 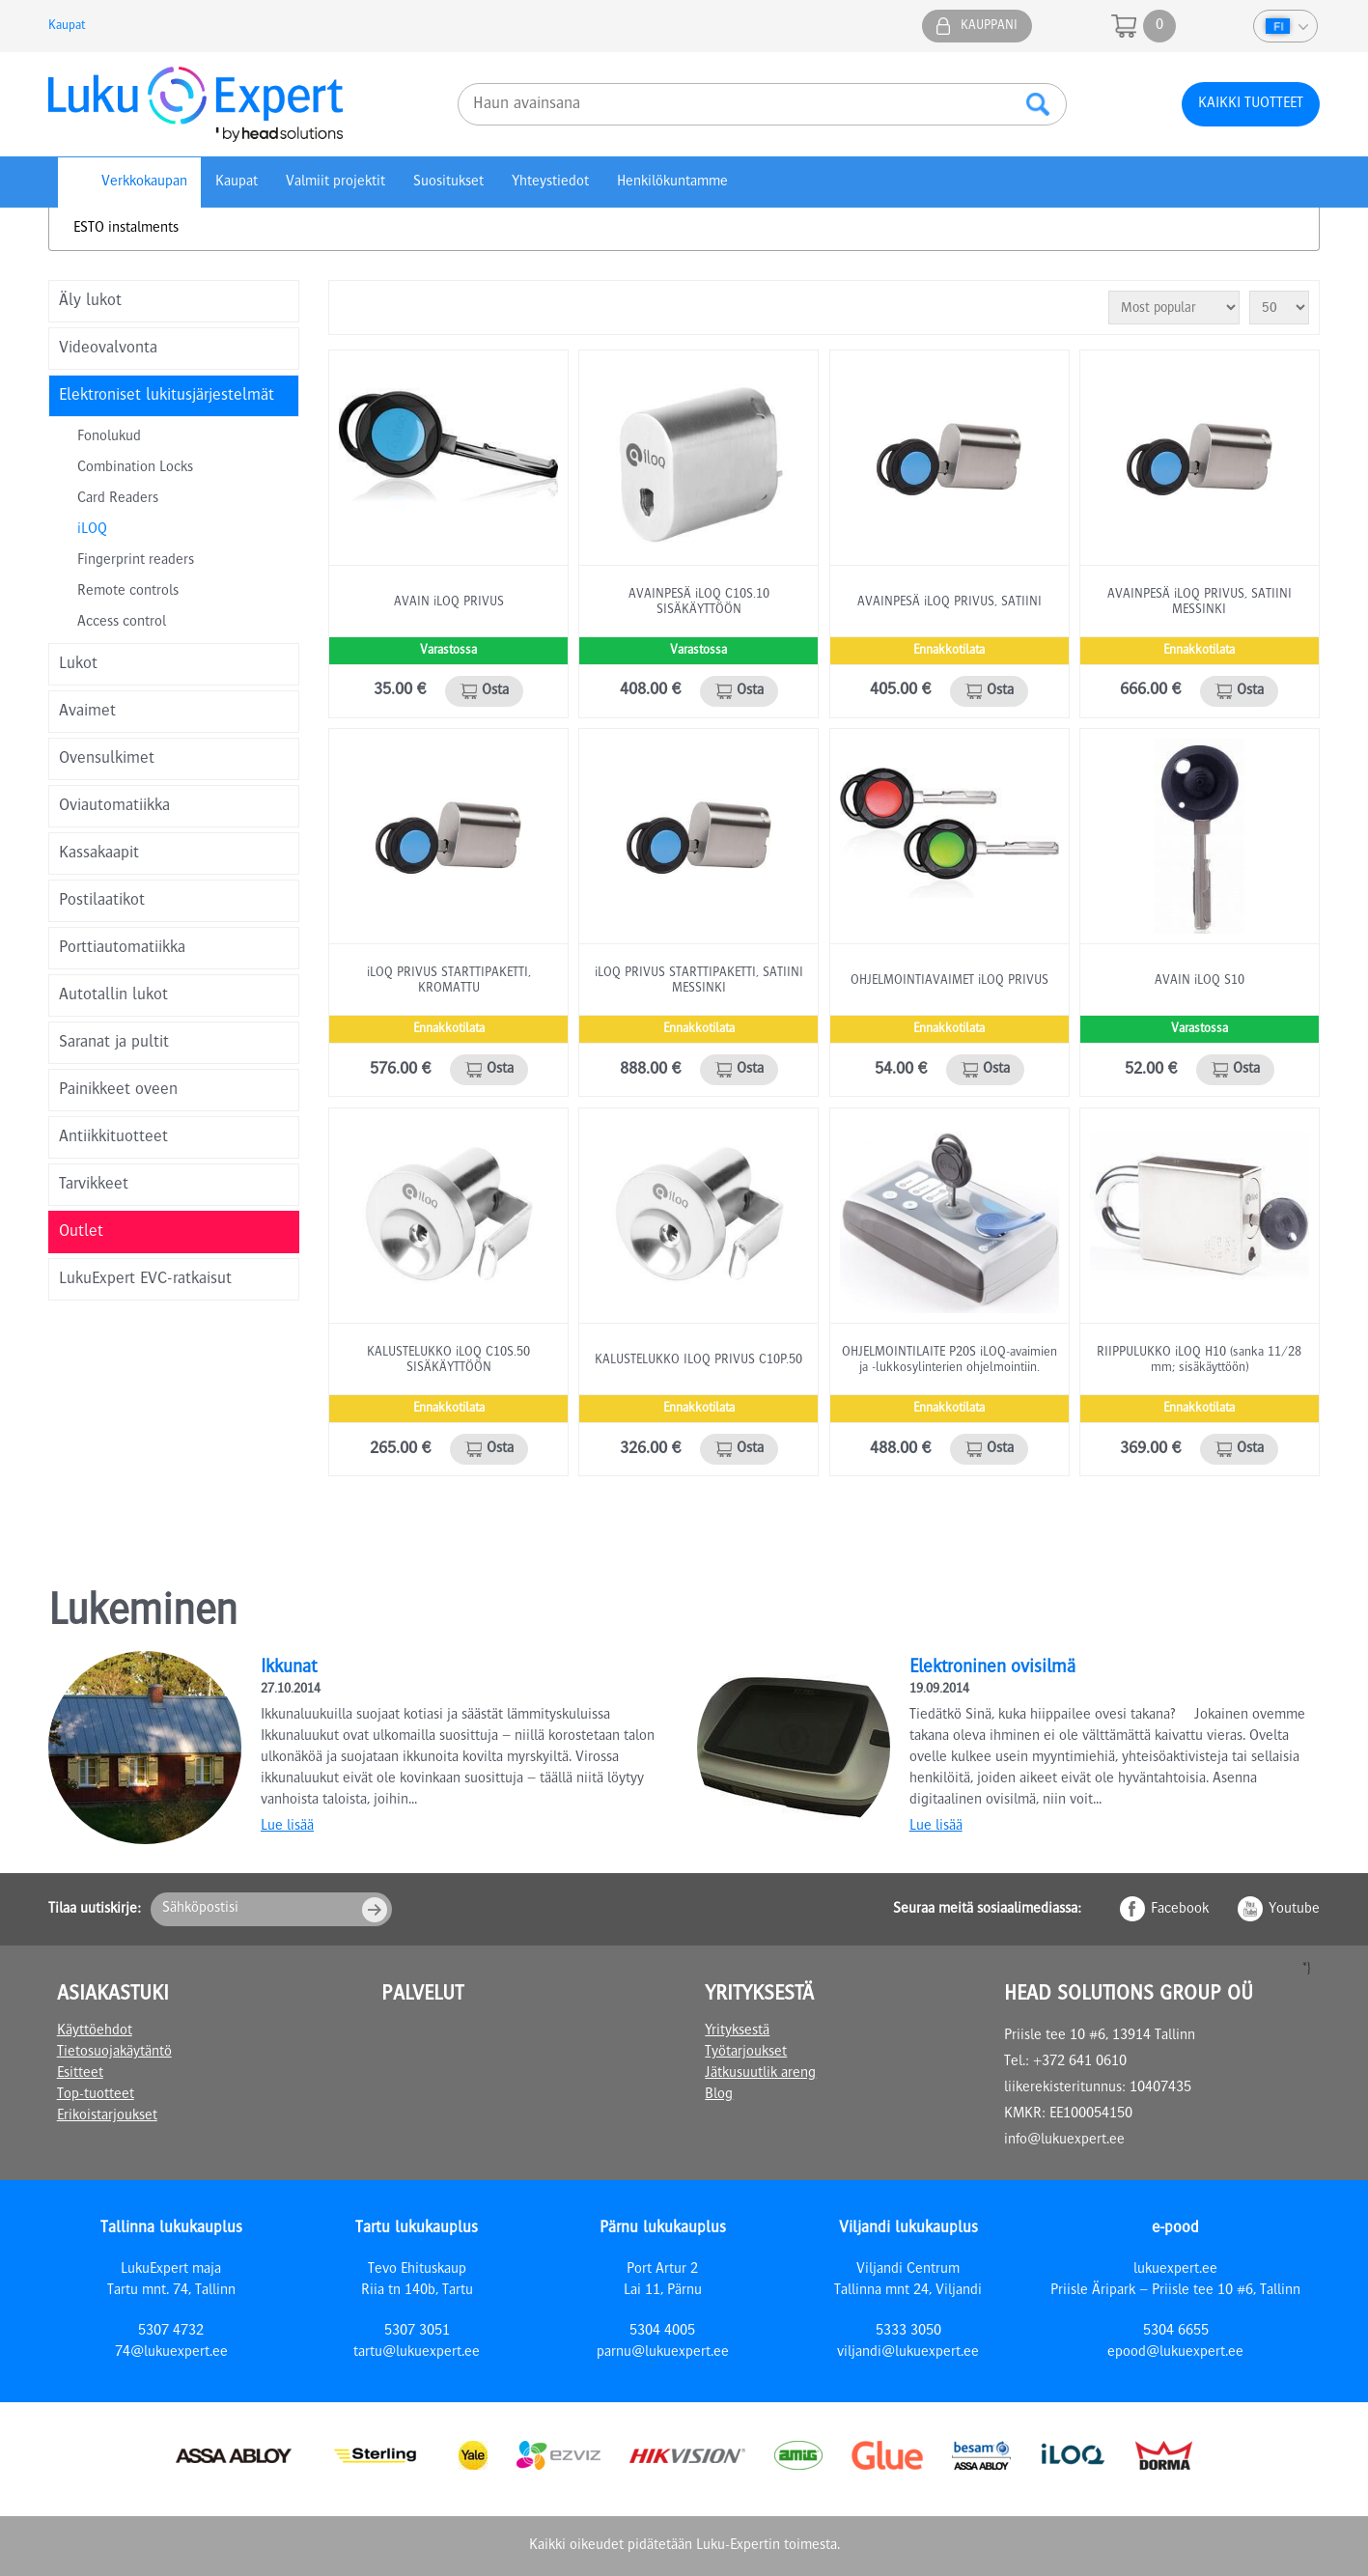 I want to click on epood@lukuexpert.ee, so click(x=1175, y=2353).